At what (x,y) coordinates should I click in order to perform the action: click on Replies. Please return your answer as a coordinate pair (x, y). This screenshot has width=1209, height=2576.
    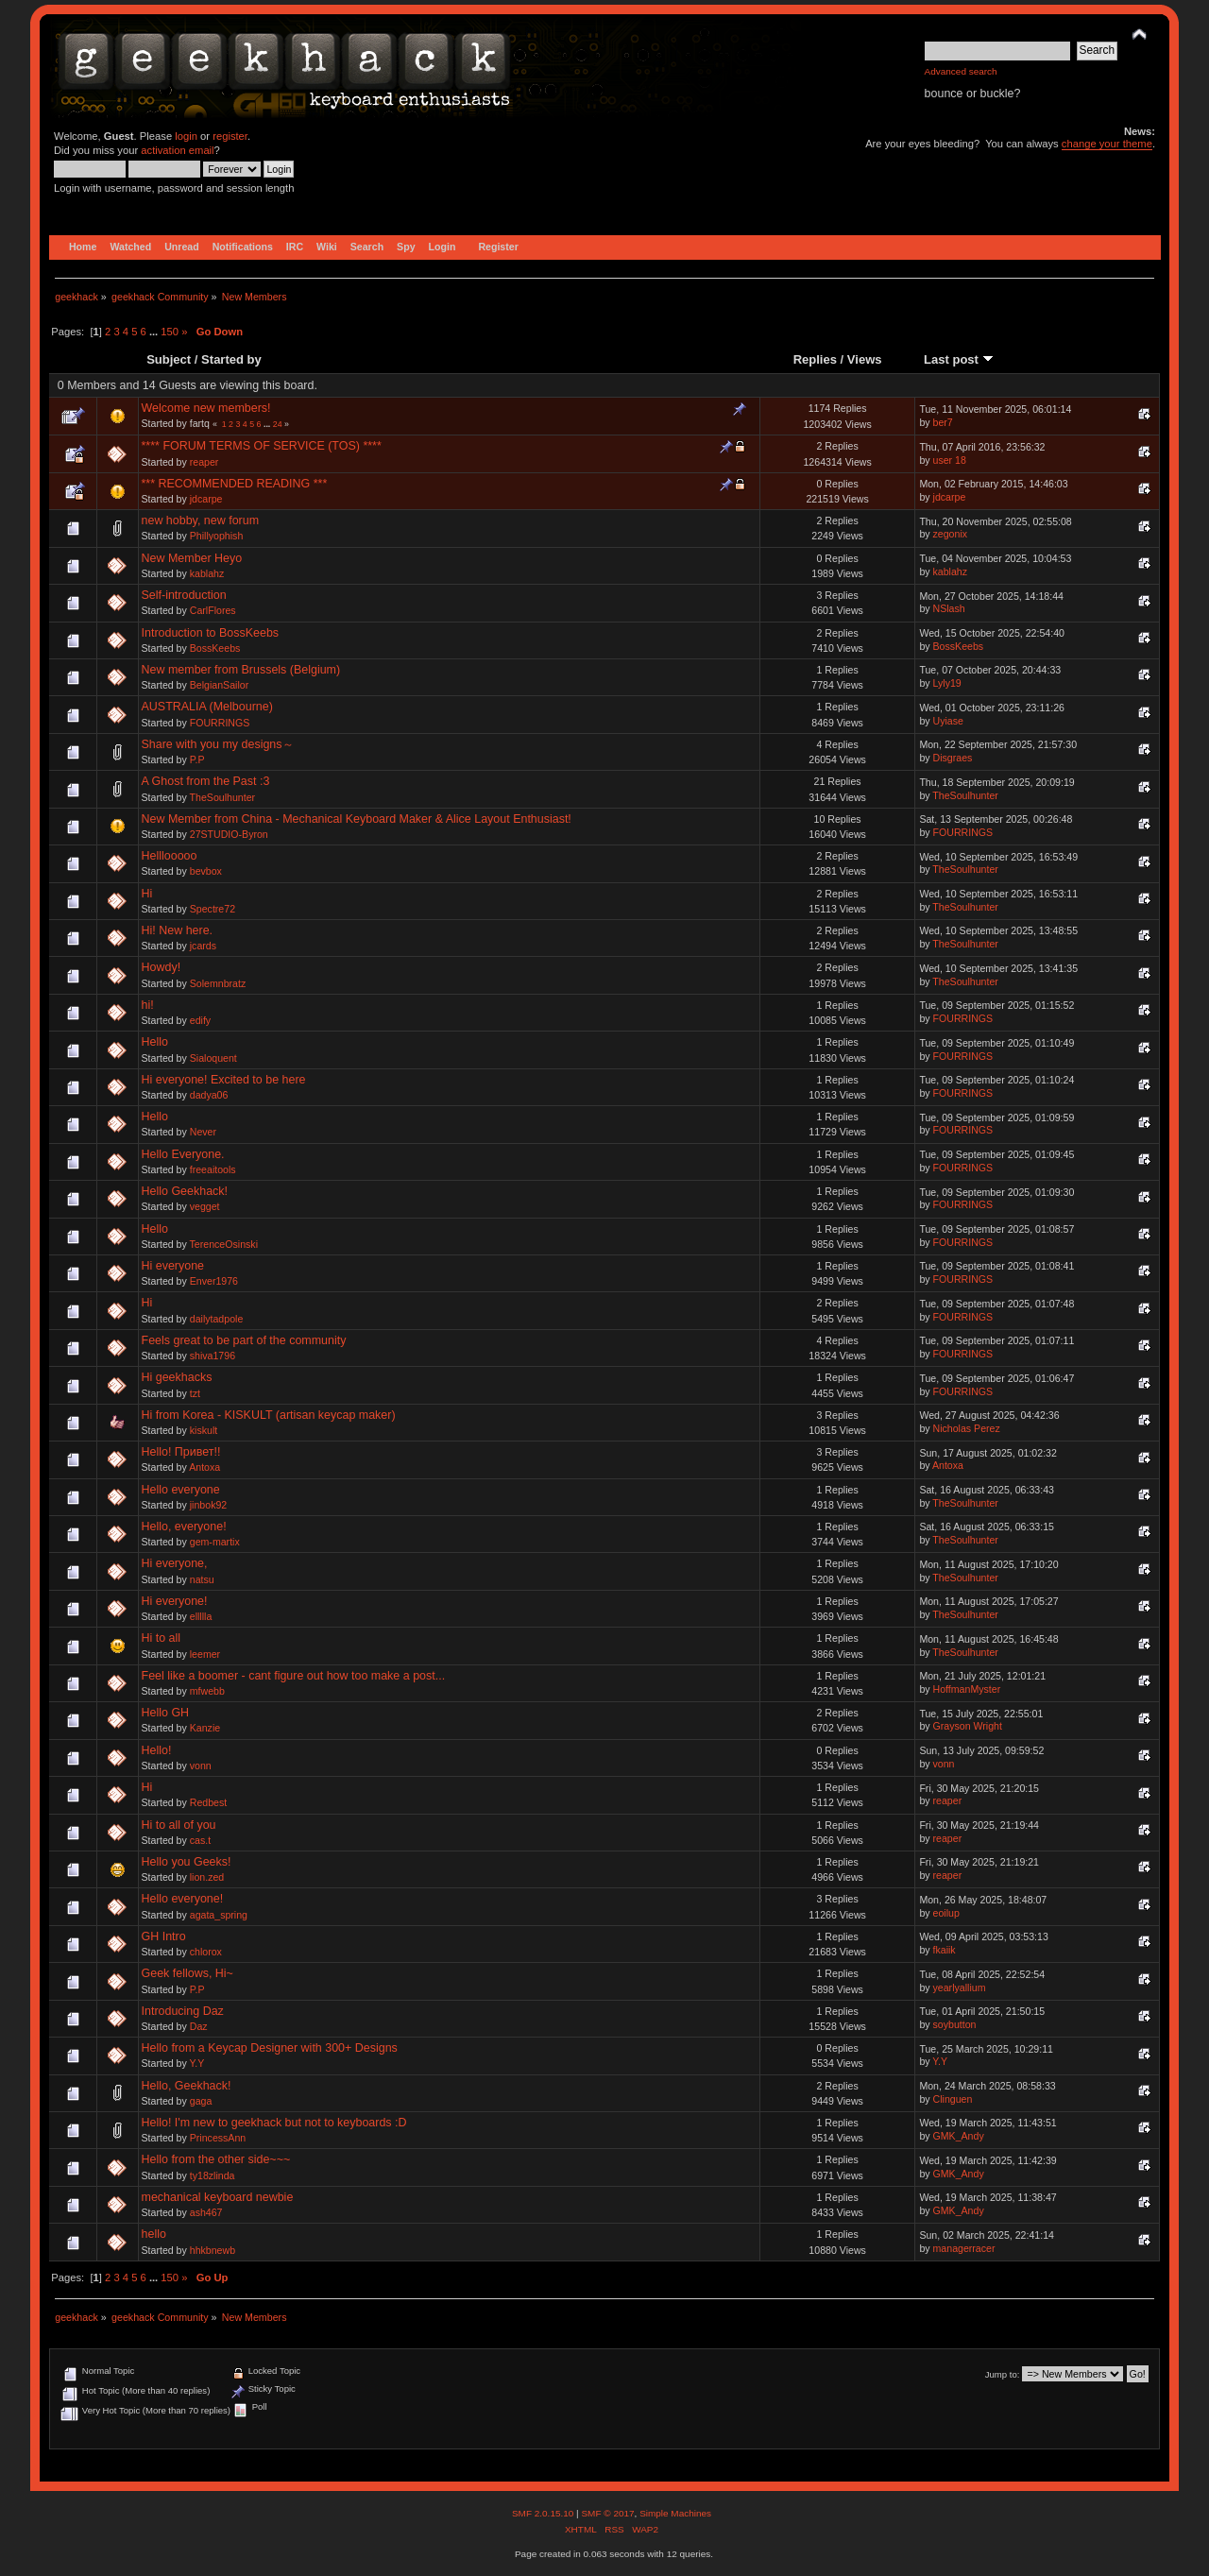
    Looking at the image, I should click on (815, 359).